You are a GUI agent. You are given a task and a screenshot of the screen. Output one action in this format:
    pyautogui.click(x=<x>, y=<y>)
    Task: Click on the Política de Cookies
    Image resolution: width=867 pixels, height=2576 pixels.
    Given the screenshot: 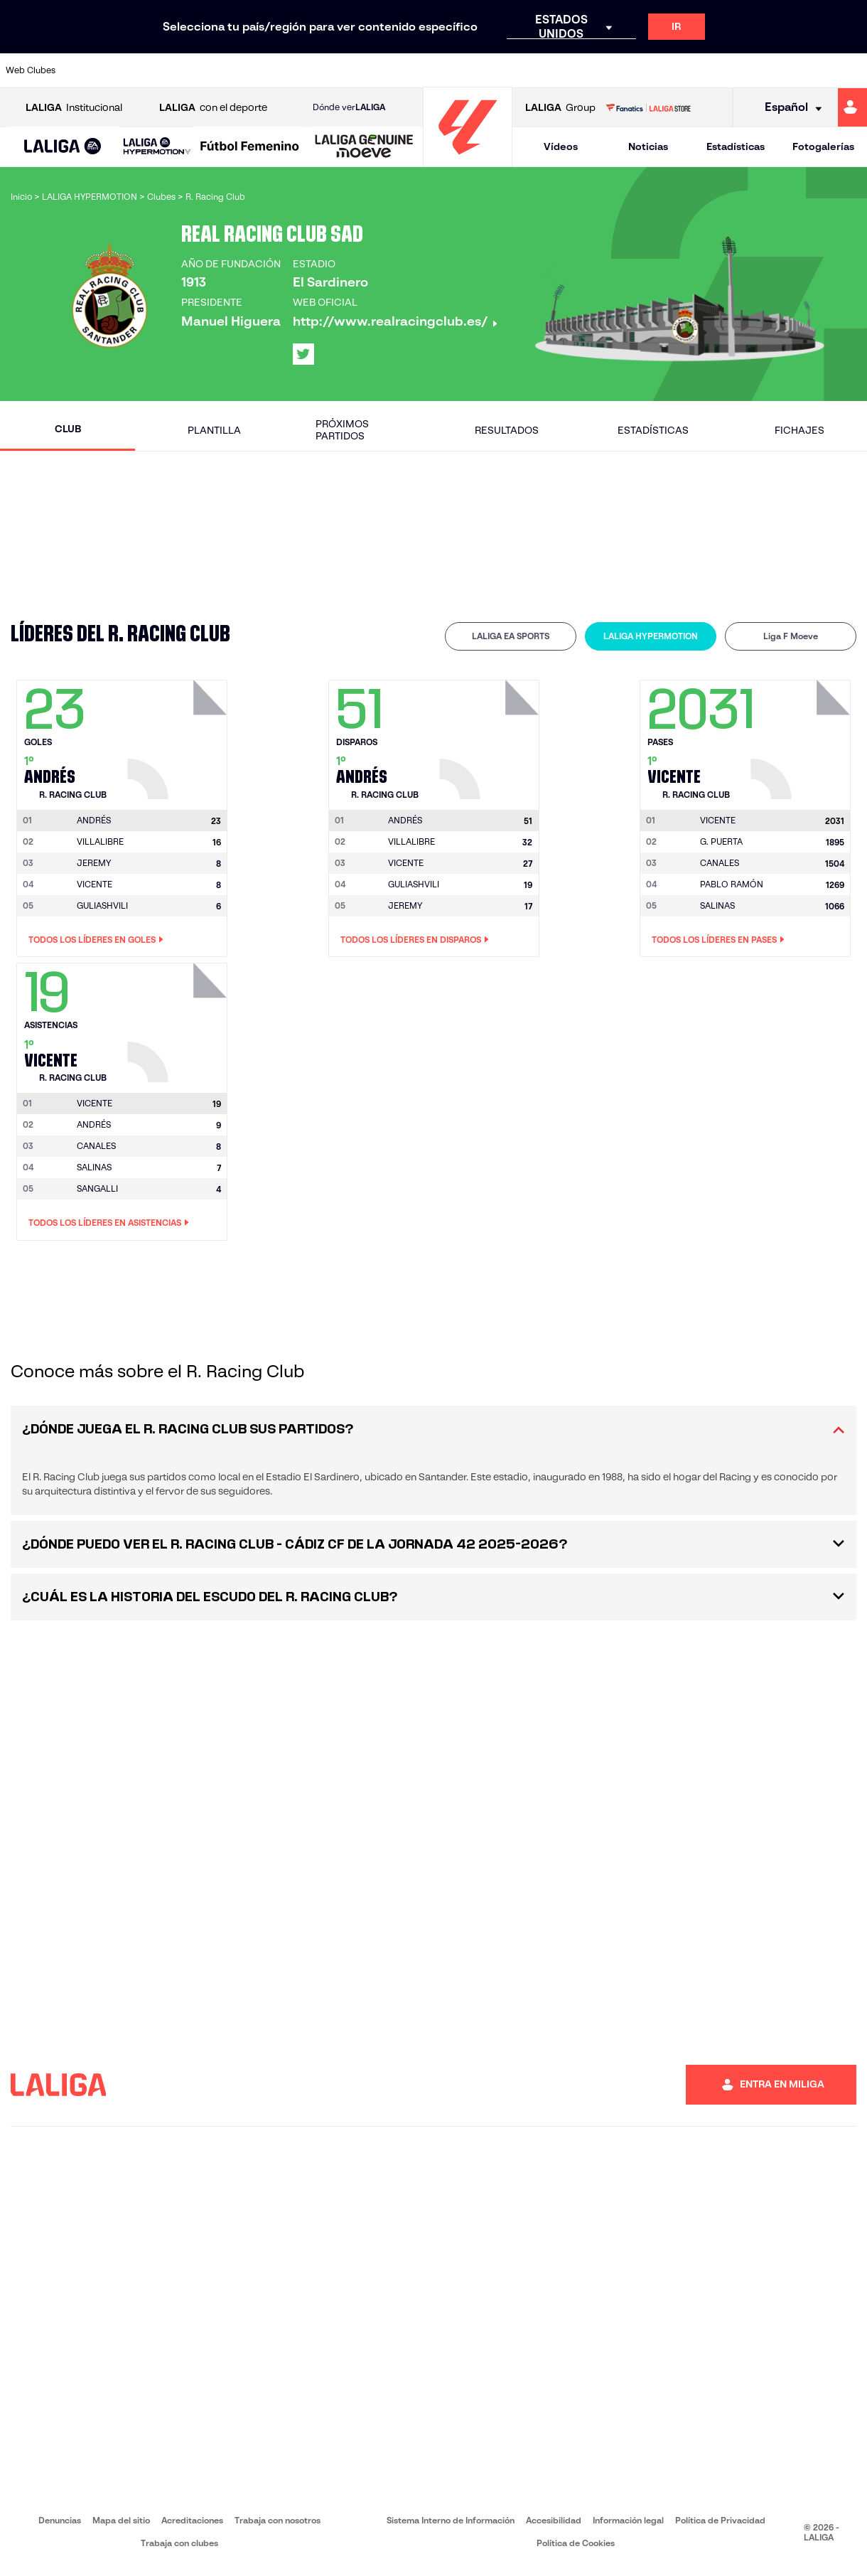 What is the action you would take?
    pyautogui.click(x=576, y=2543)
    